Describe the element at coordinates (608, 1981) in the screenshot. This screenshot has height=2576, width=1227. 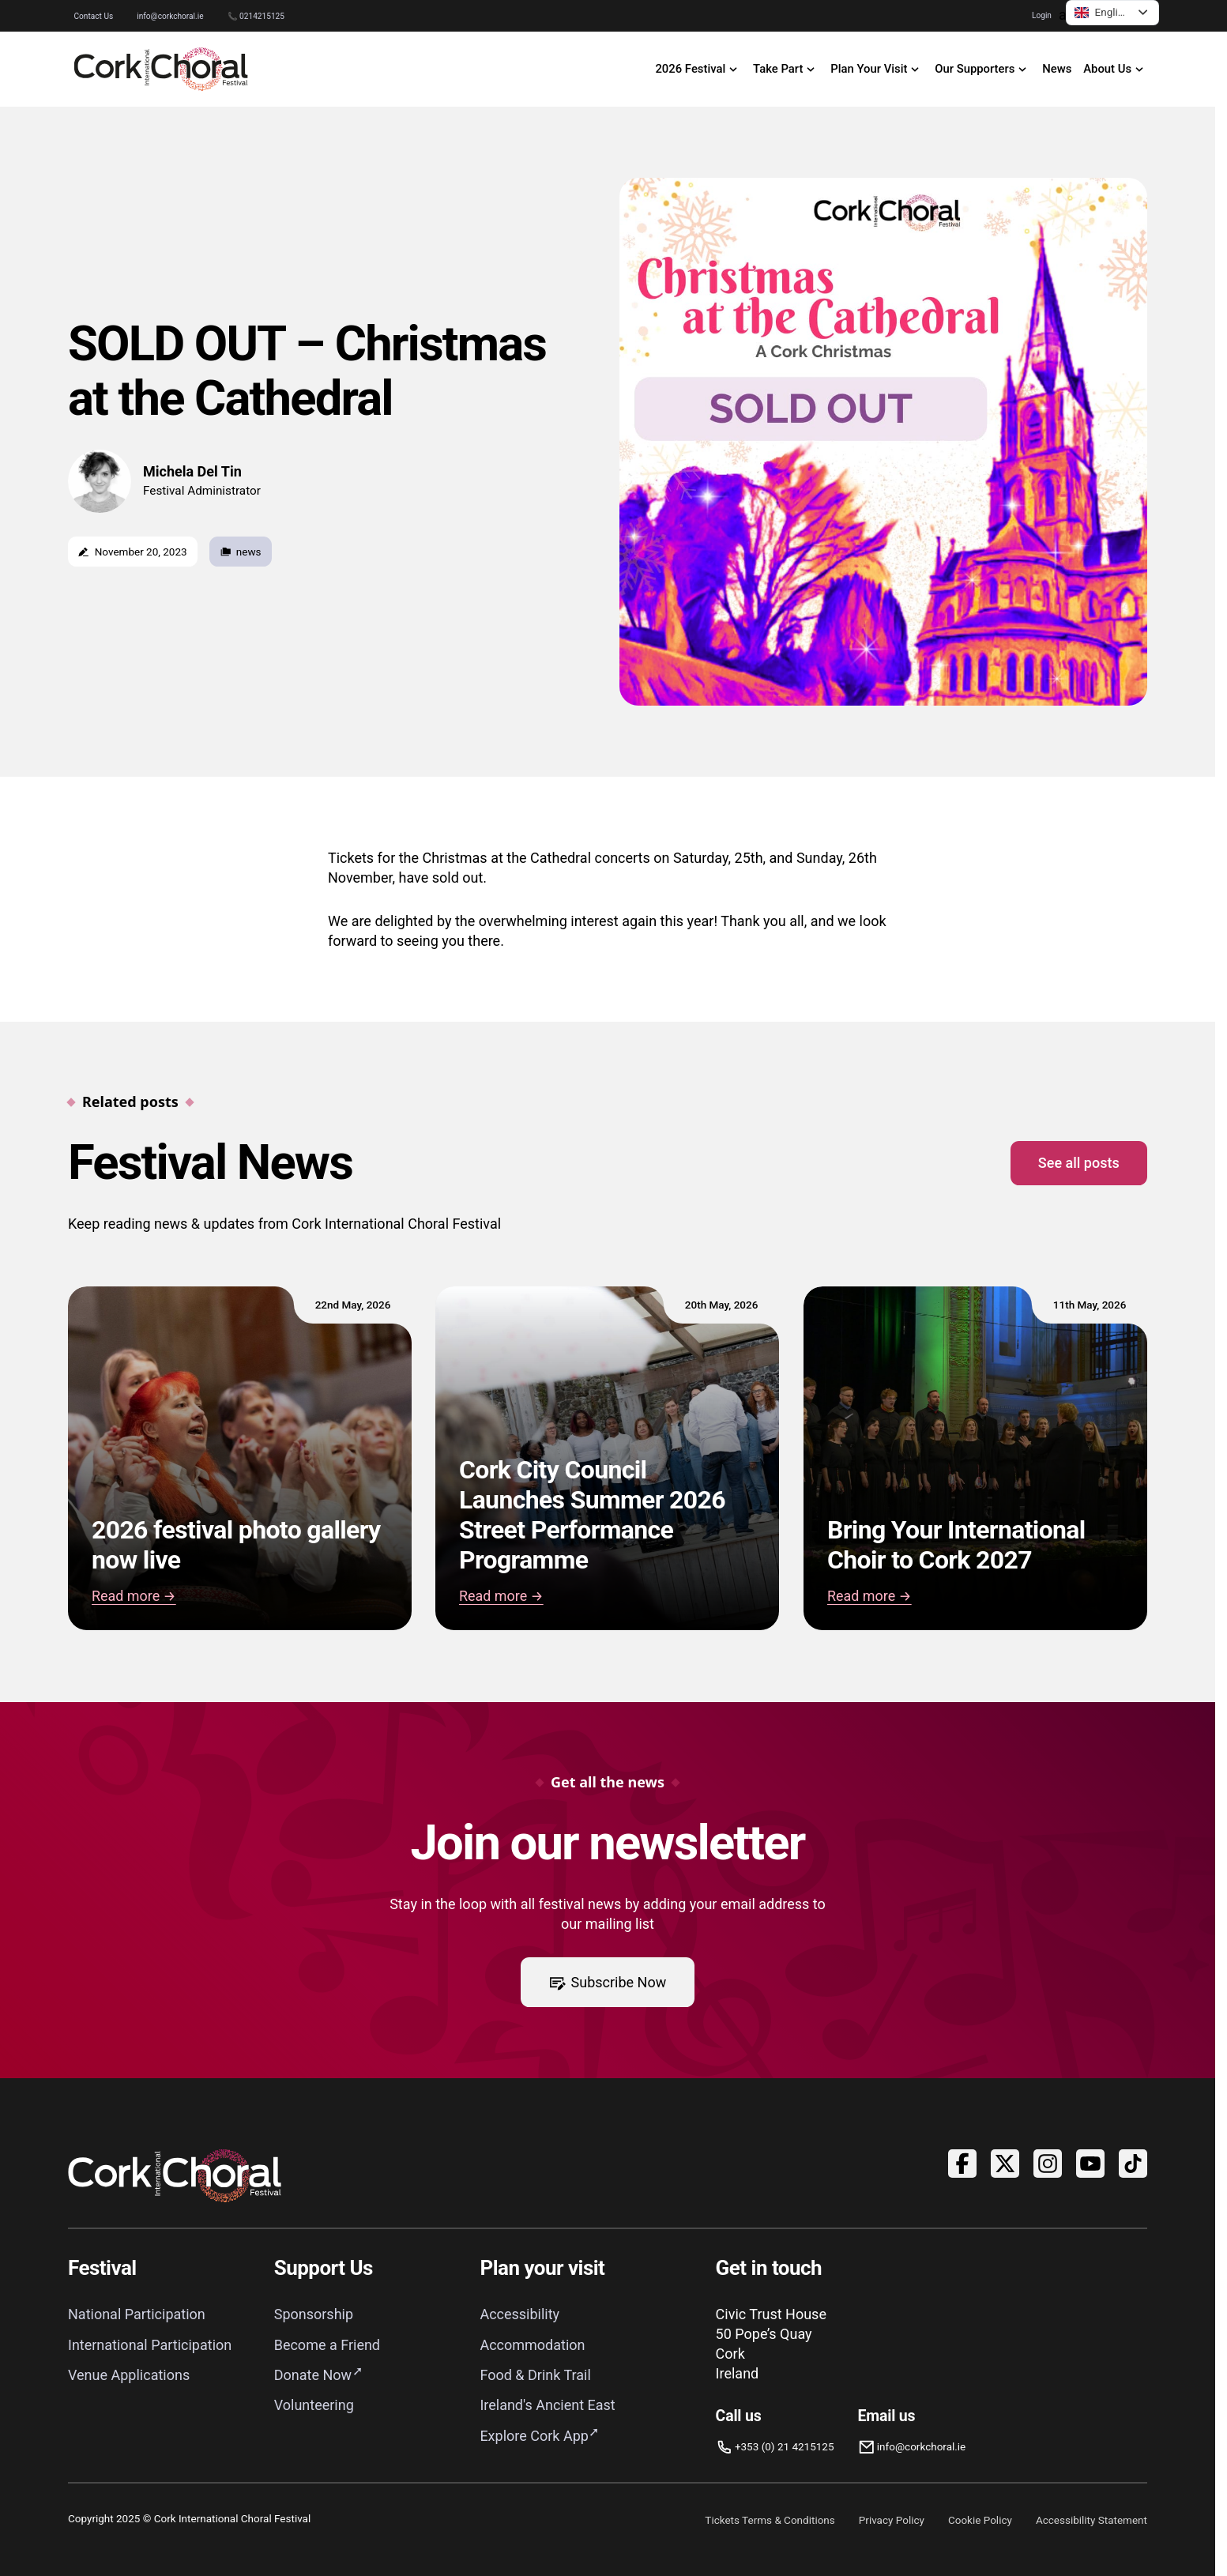
I see `Subscribe Now` at that location.